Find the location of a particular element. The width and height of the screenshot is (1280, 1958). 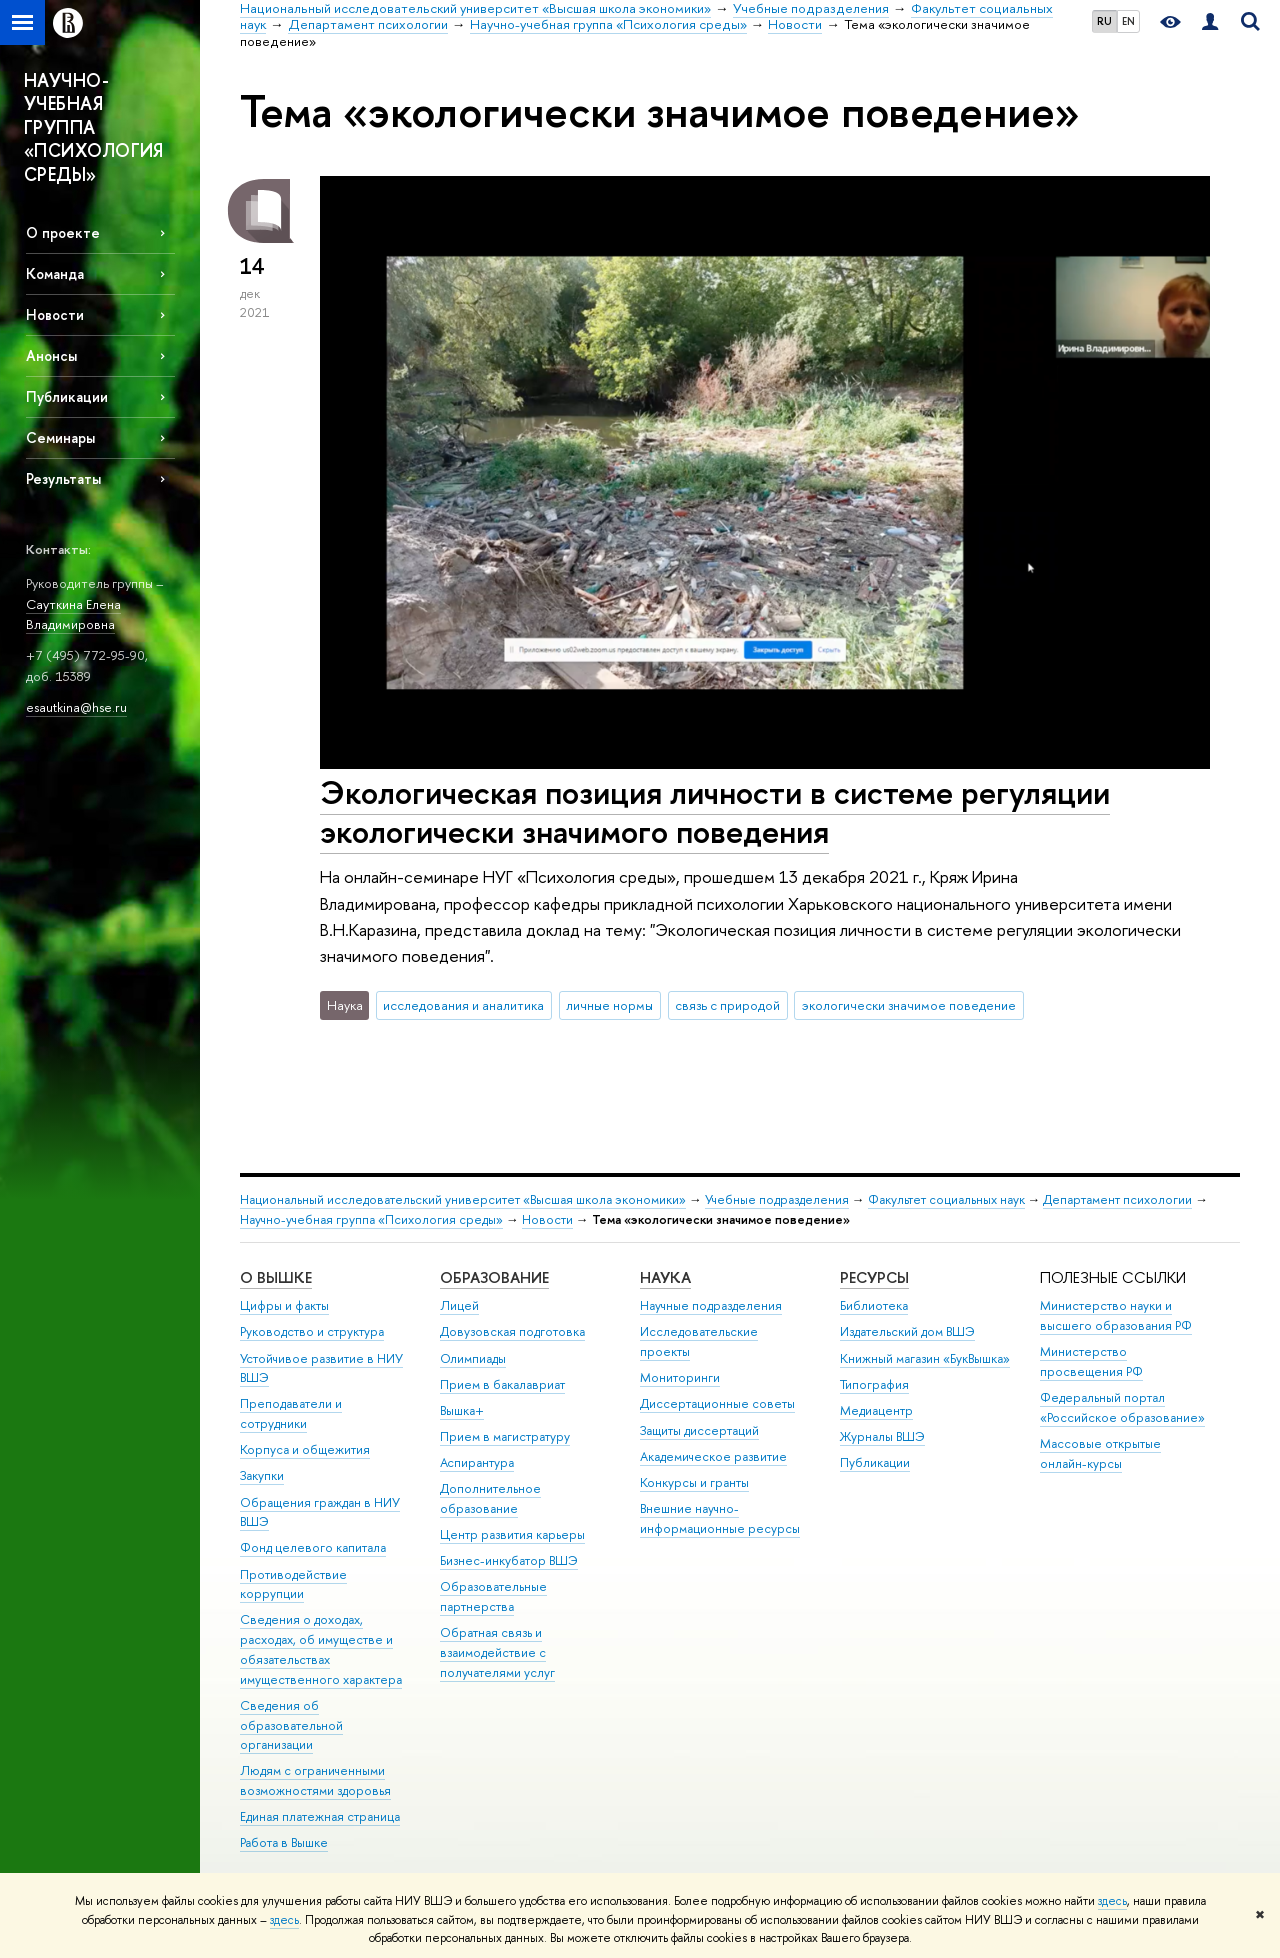

Вышка+ is located at coordinates (462, 1410).